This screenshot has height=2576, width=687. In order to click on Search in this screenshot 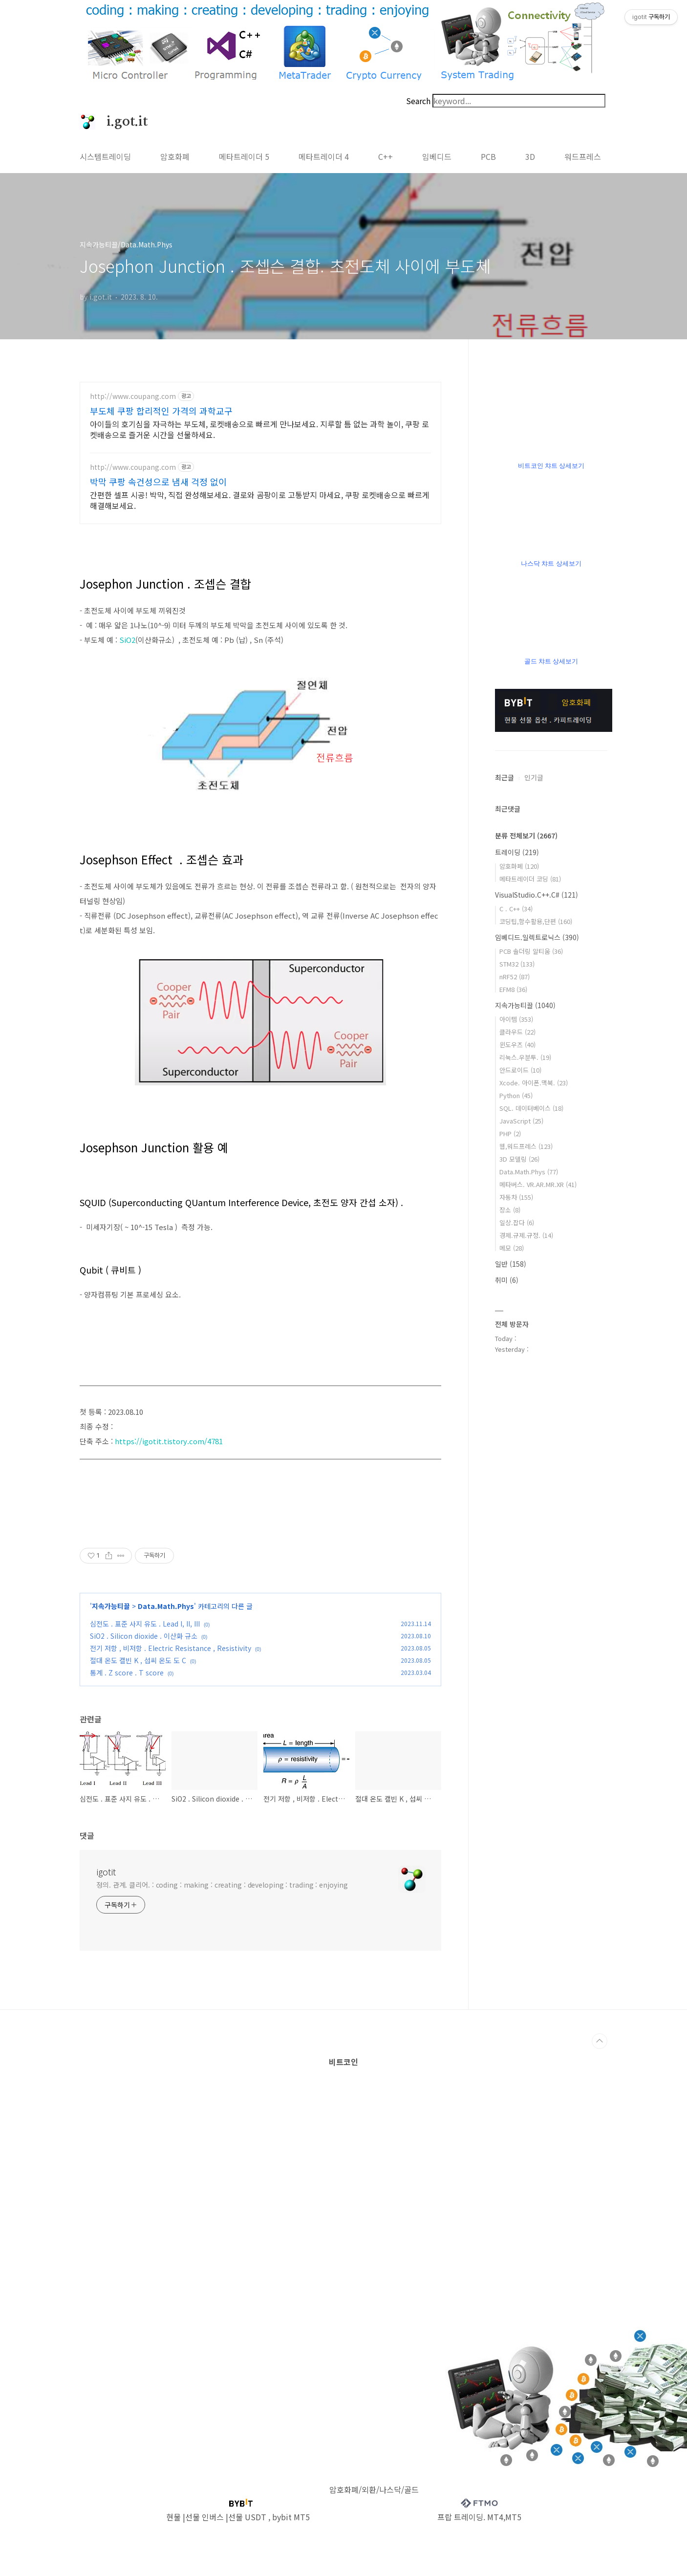, I will do `click(418, 101)`.